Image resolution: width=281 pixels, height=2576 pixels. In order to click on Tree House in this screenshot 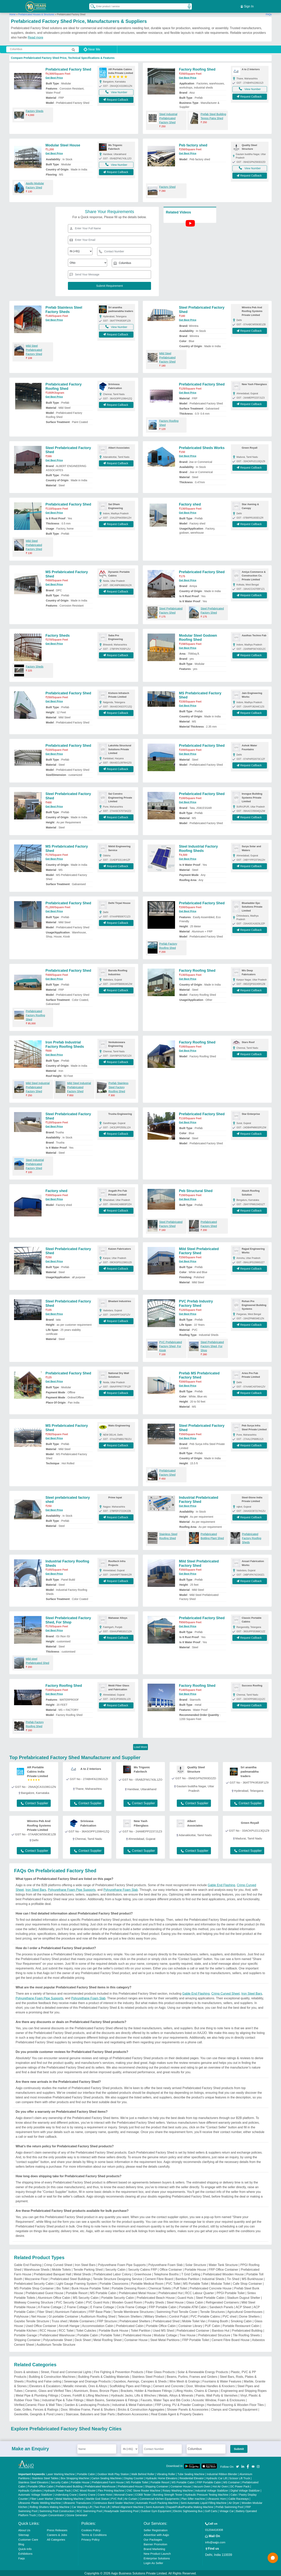, I will do `click(187, 2334)`.